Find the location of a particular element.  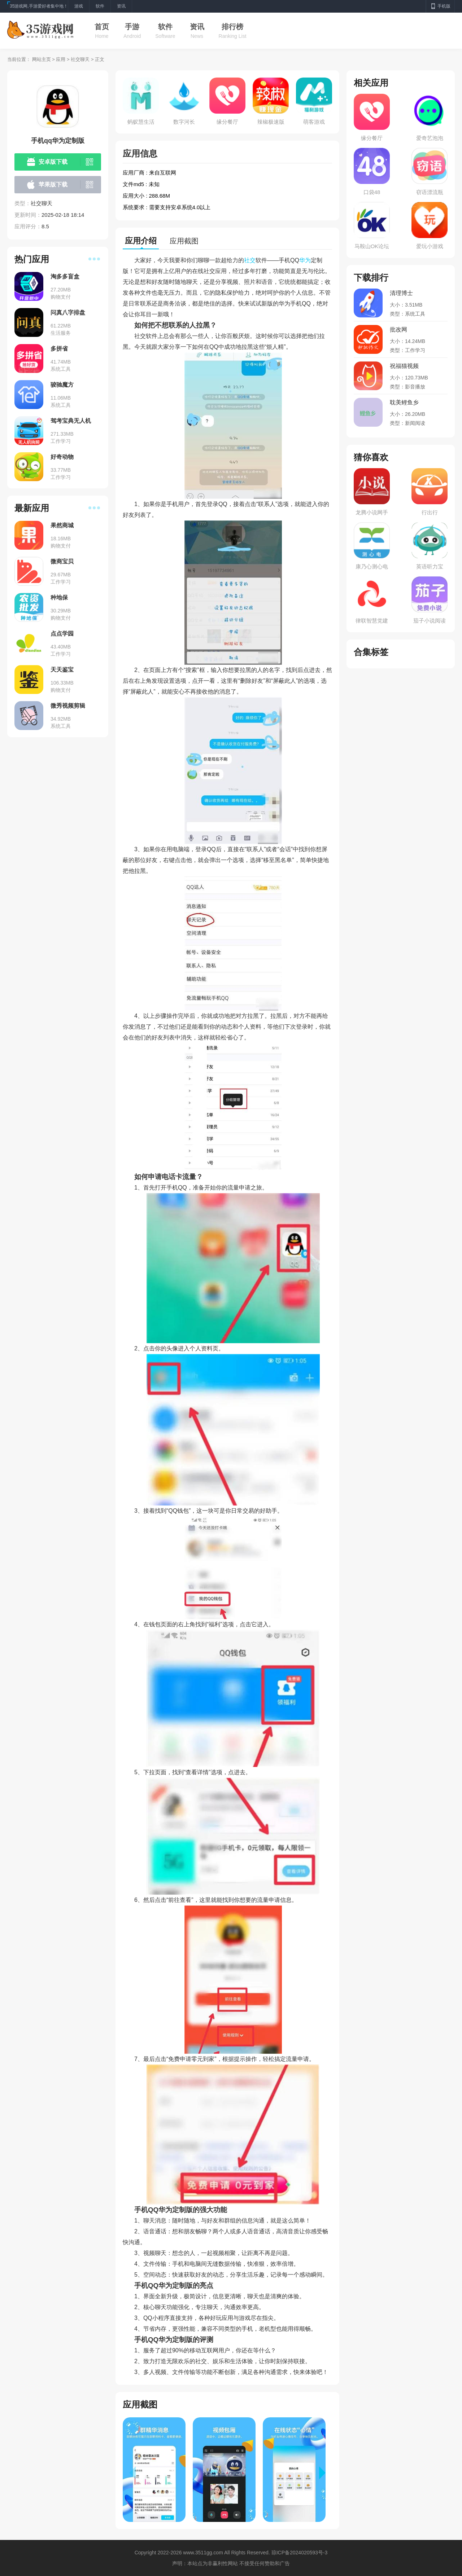

排行榜 is located at coordinates (232, 27).